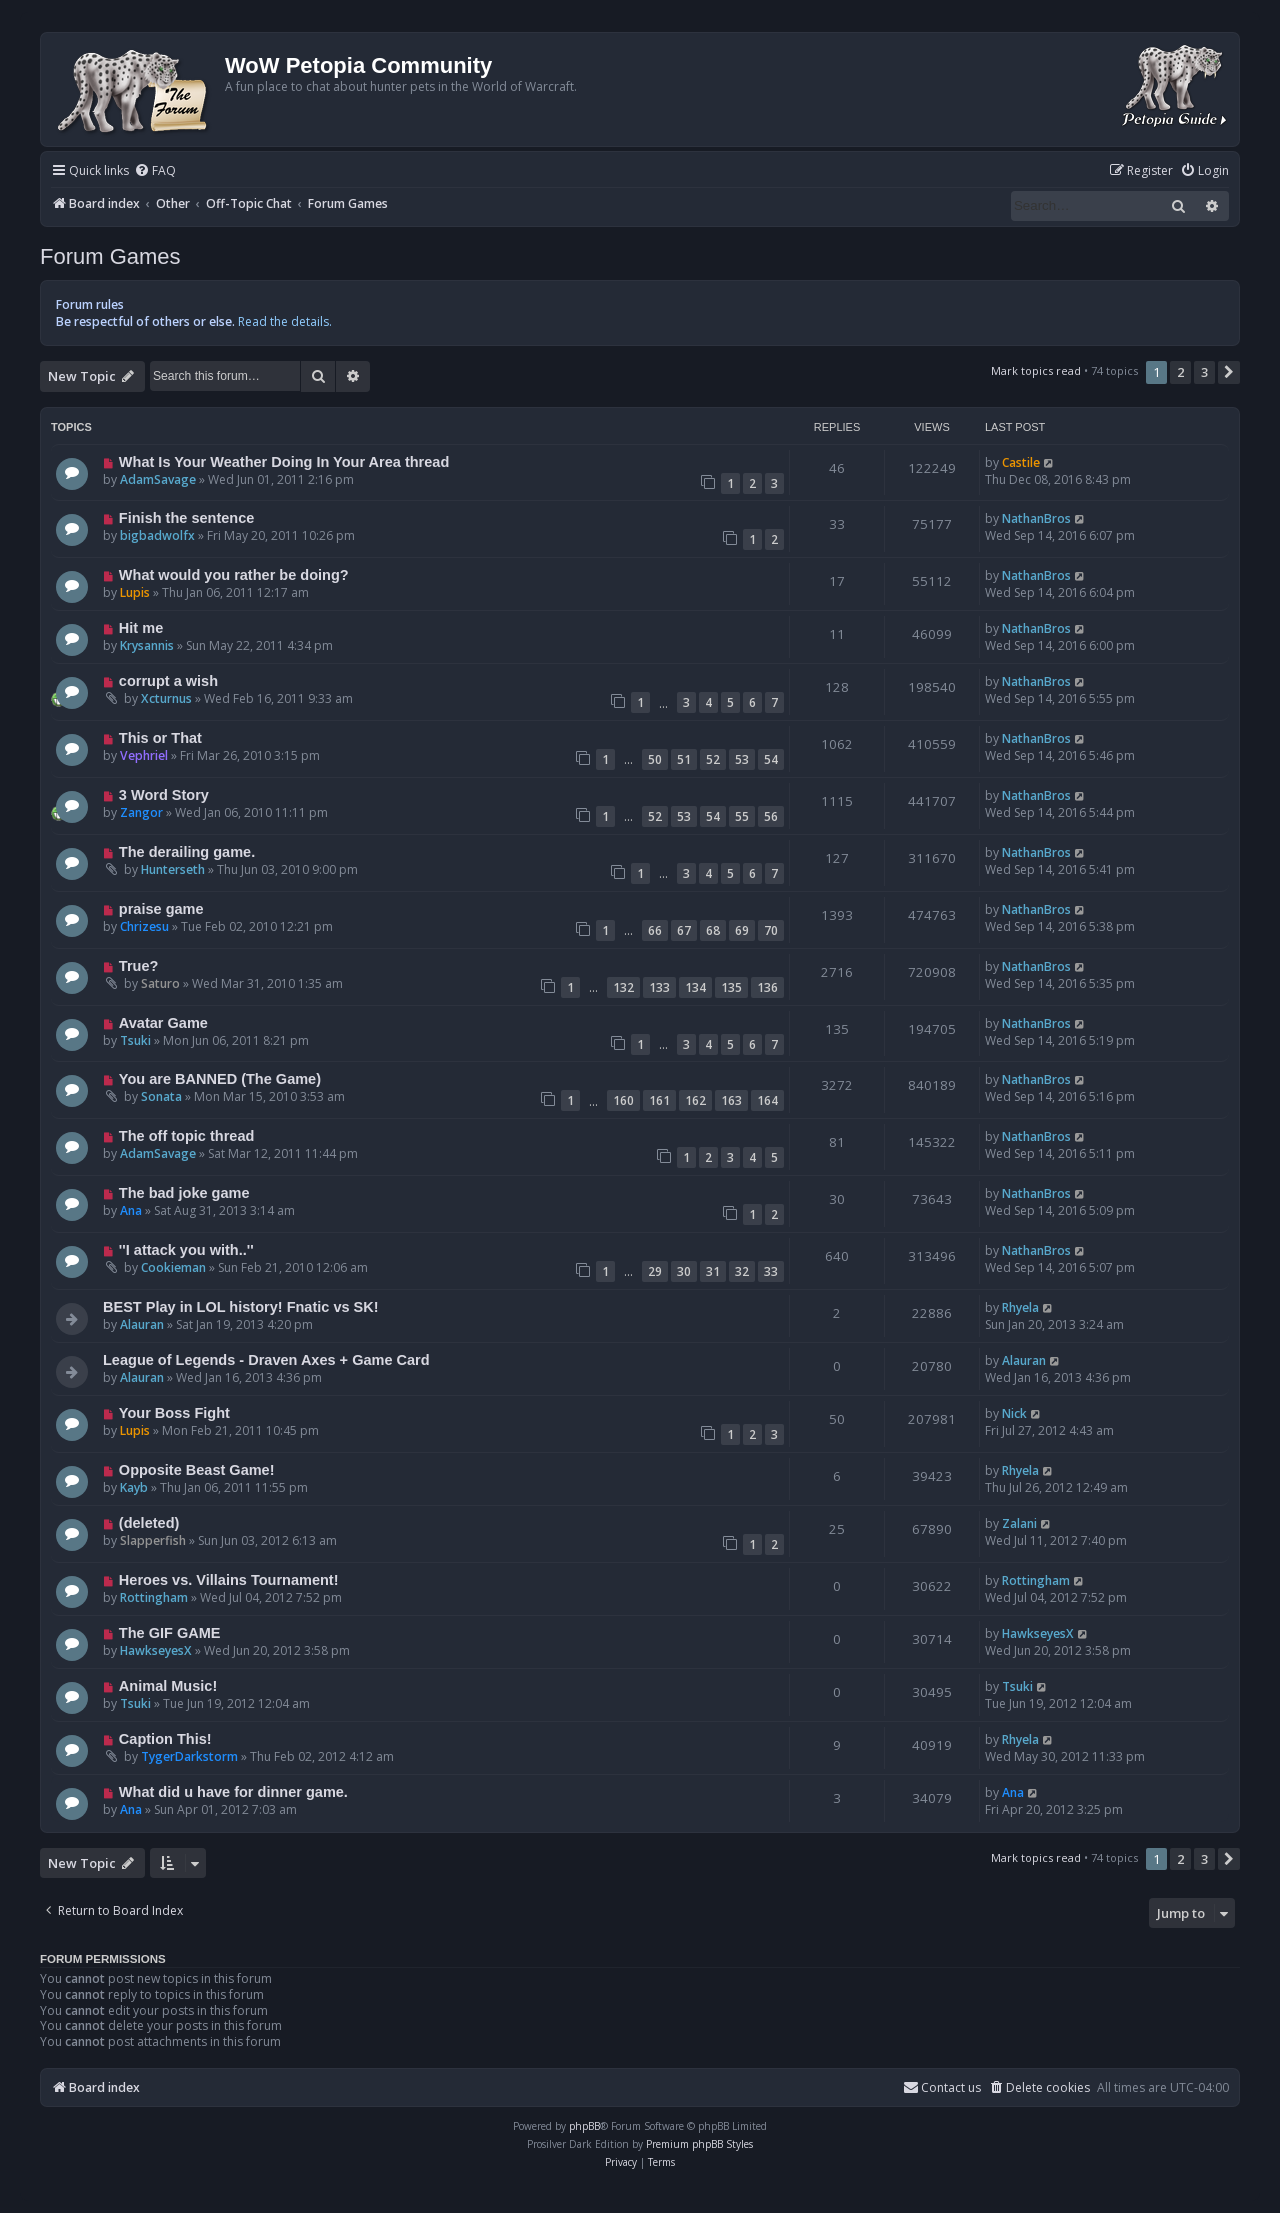 The height and width of the screenshot is (2213, 1280). What do you see at coordinates (1036, 370) in the screenshot?
I see `Mark topics read` at bounding box center [1036, 370].